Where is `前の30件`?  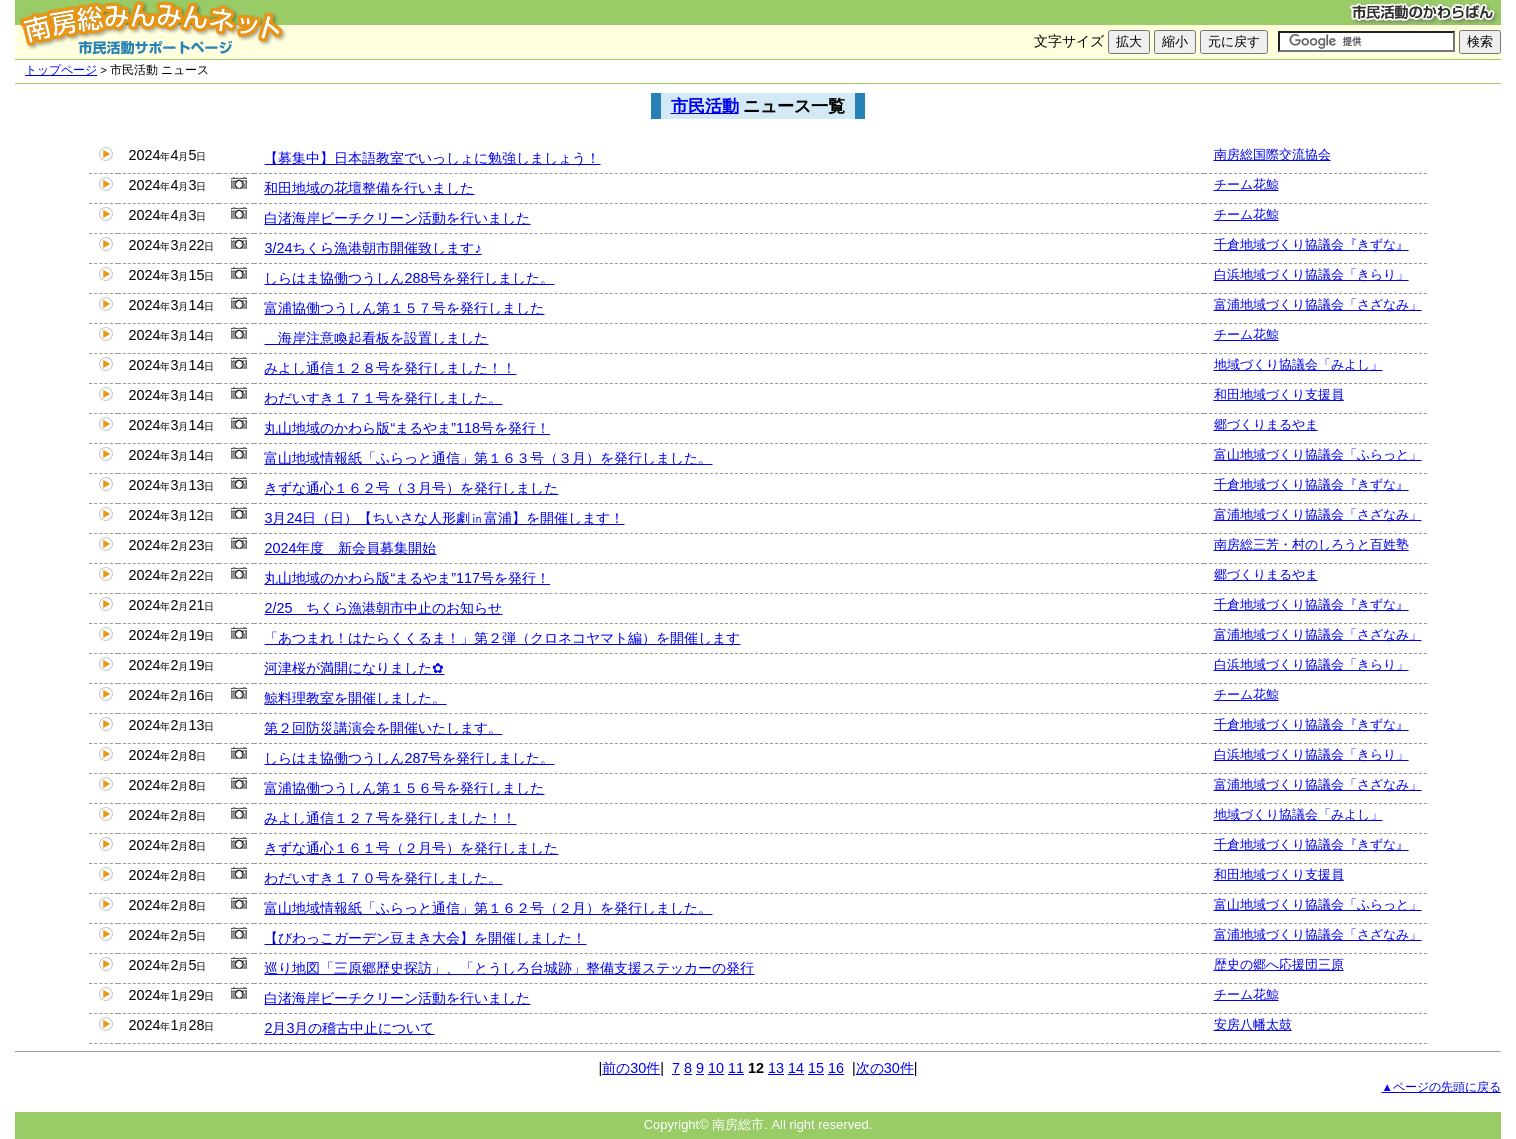 前の30件 is located at coordinates (631, 1068).